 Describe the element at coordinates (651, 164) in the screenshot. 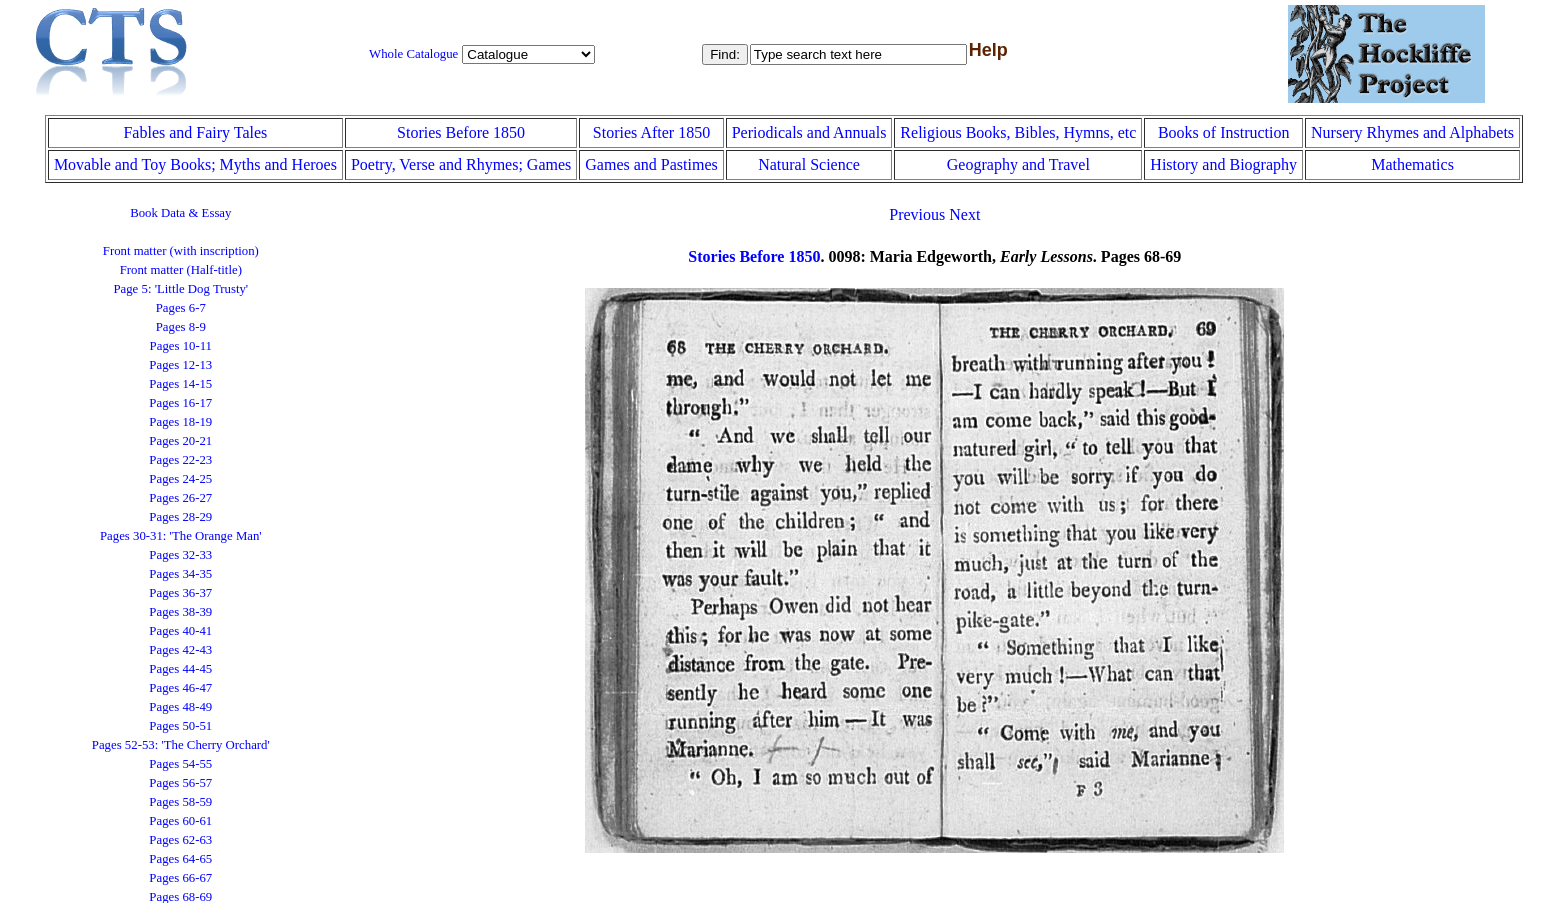

I see `Games and Pastimes` at that location.